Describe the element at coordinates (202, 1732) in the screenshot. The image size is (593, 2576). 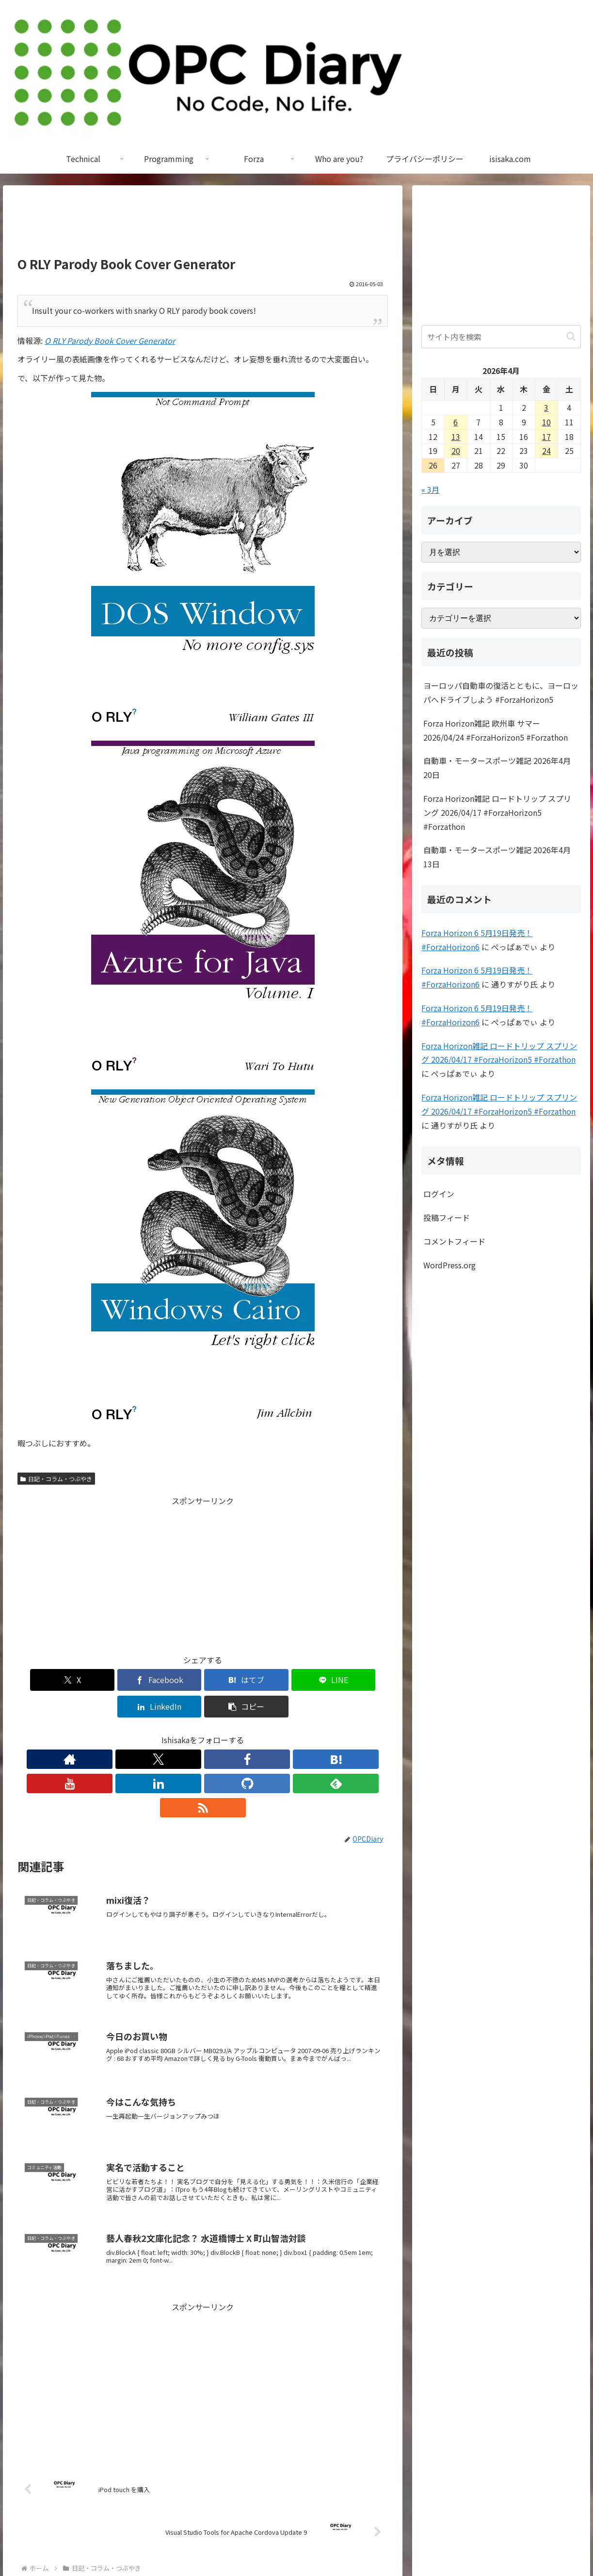
I see `[YouTubeをフォロー]` at that location.